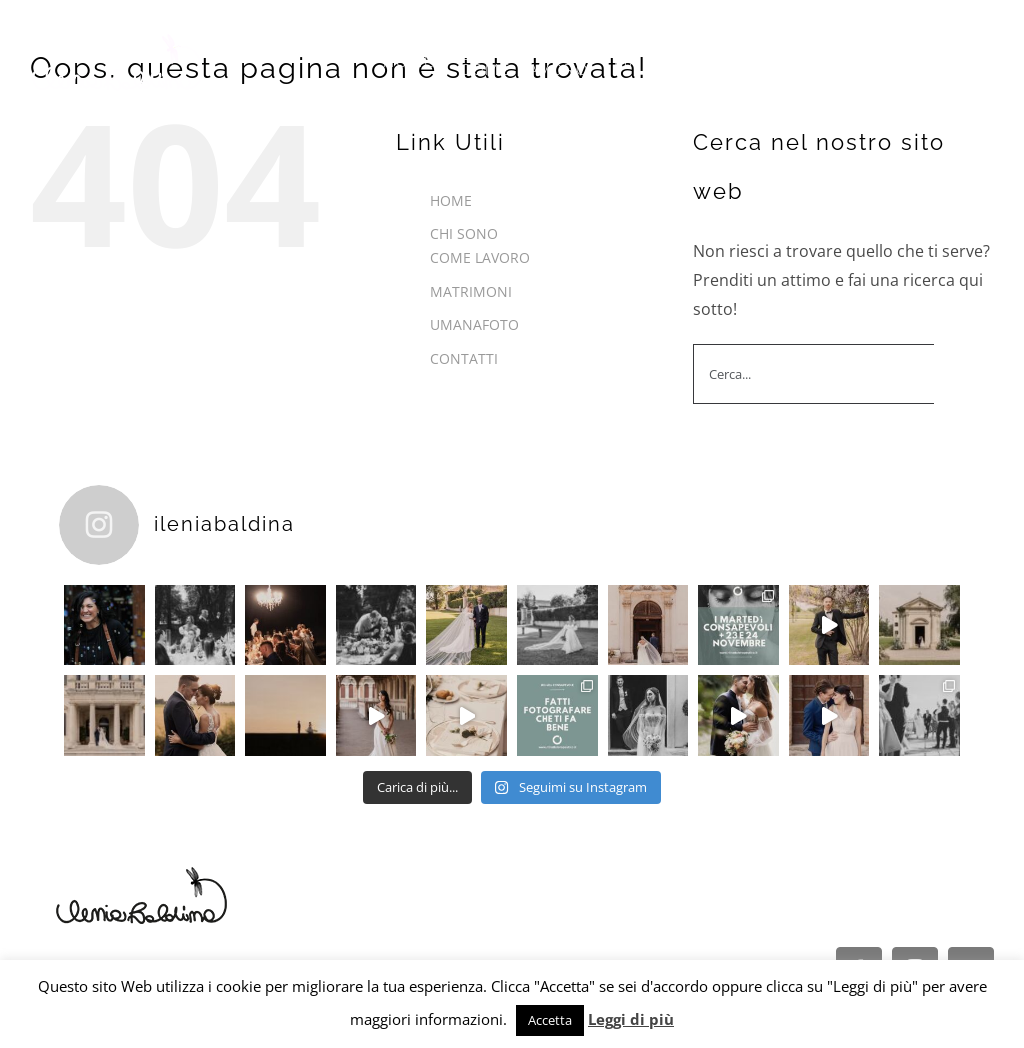  Describe the element at coordinates (550, 1020) in the screenshot. I see `Accetta [button]` at that location.